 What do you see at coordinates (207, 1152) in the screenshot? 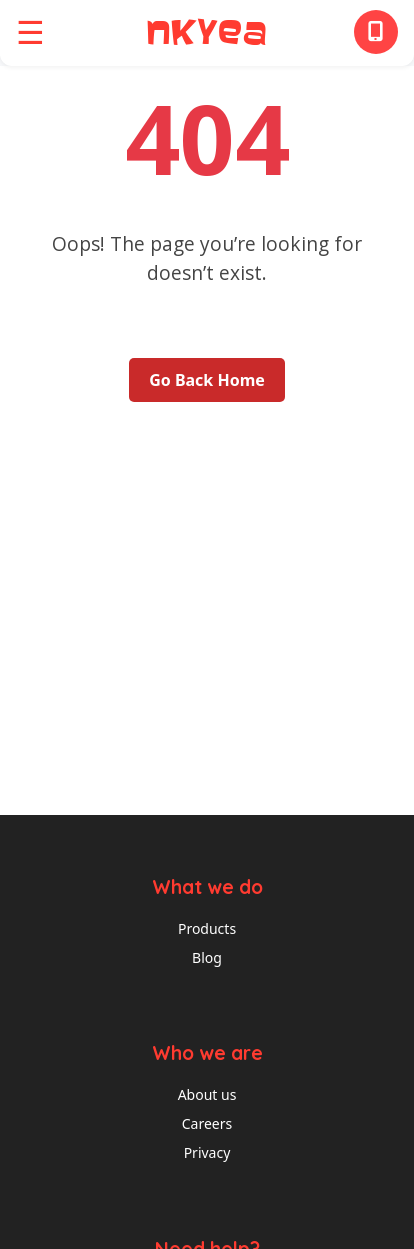
I see `Privacy` at bounding box center [207, 1152].